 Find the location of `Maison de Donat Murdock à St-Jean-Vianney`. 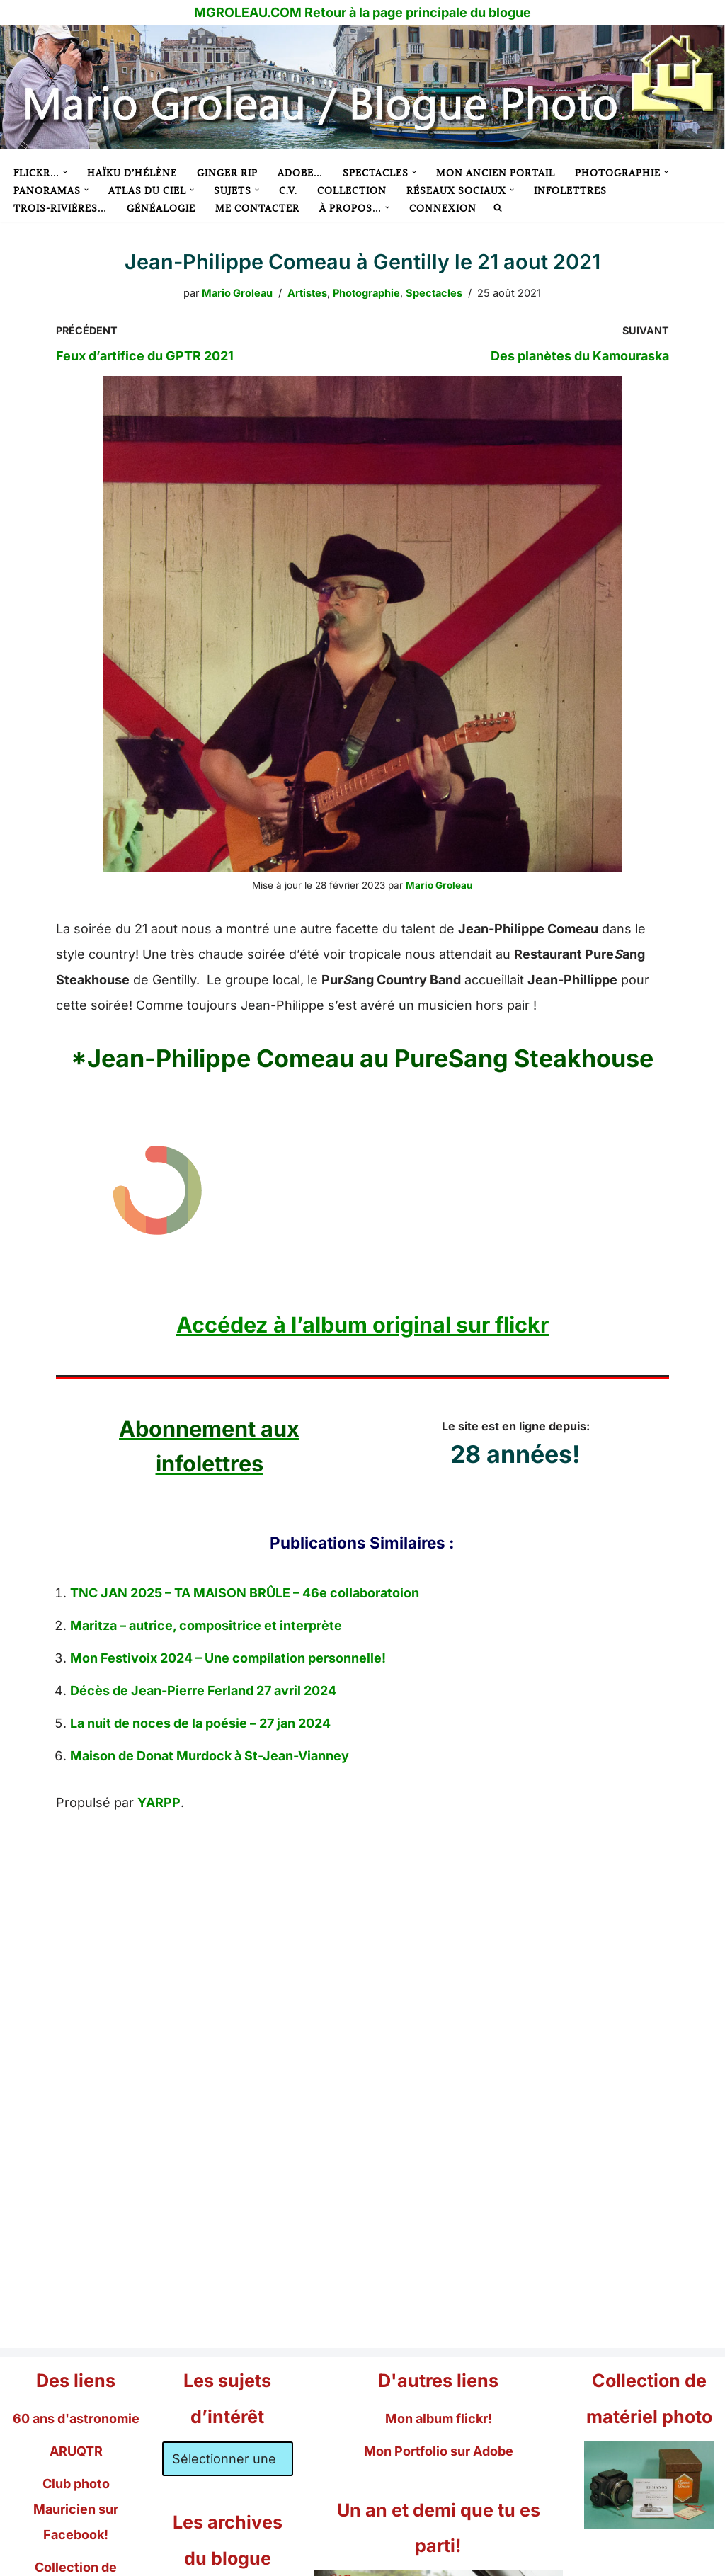

Maison de Donat Murdock à St-Jean-Vianney is located at coordinates (209, 1755).